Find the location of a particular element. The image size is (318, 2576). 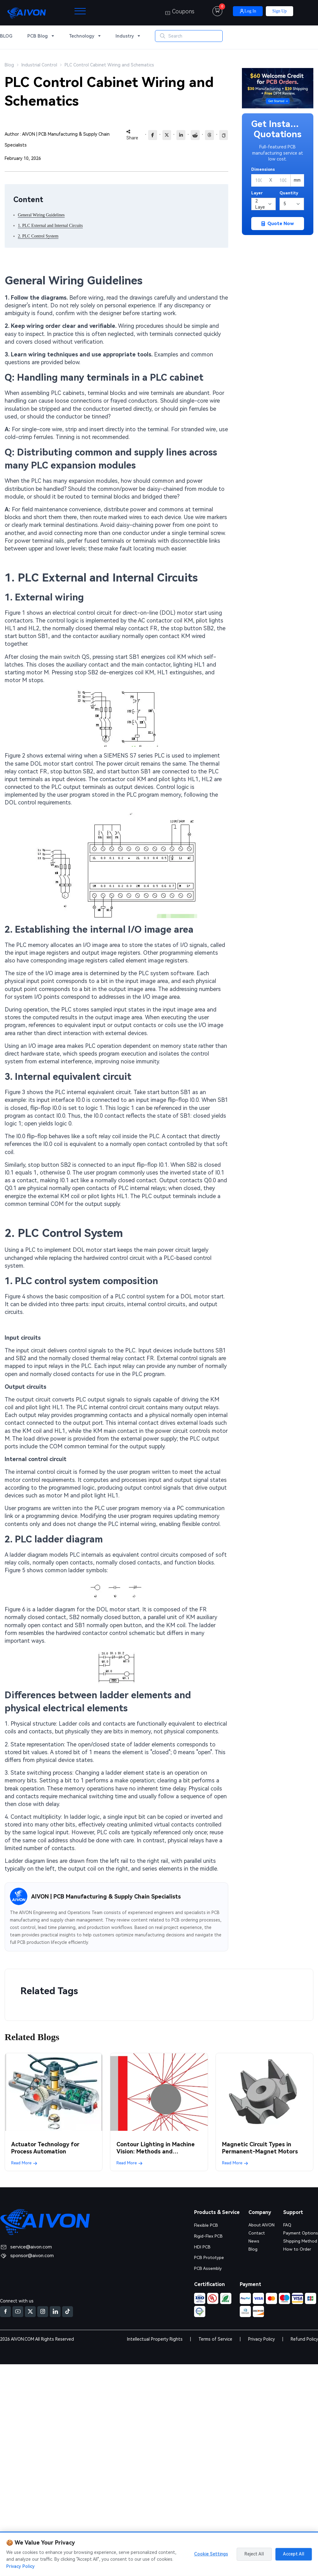

HDI PCB is located at coordinates (202, 2246).